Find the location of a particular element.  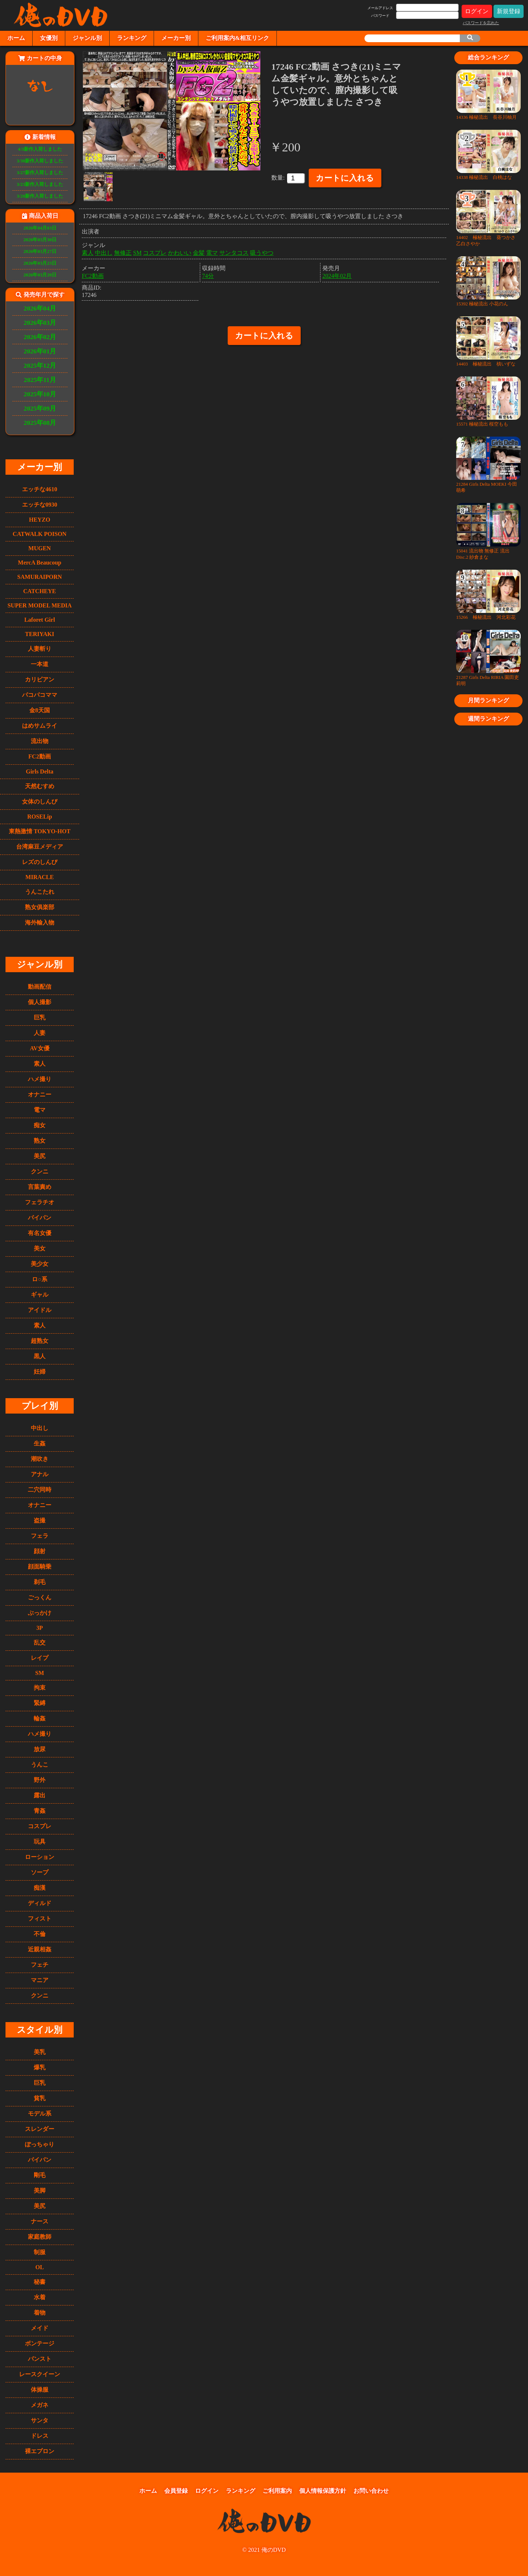

2026年04月03日 is located at coordinates (39, 228).